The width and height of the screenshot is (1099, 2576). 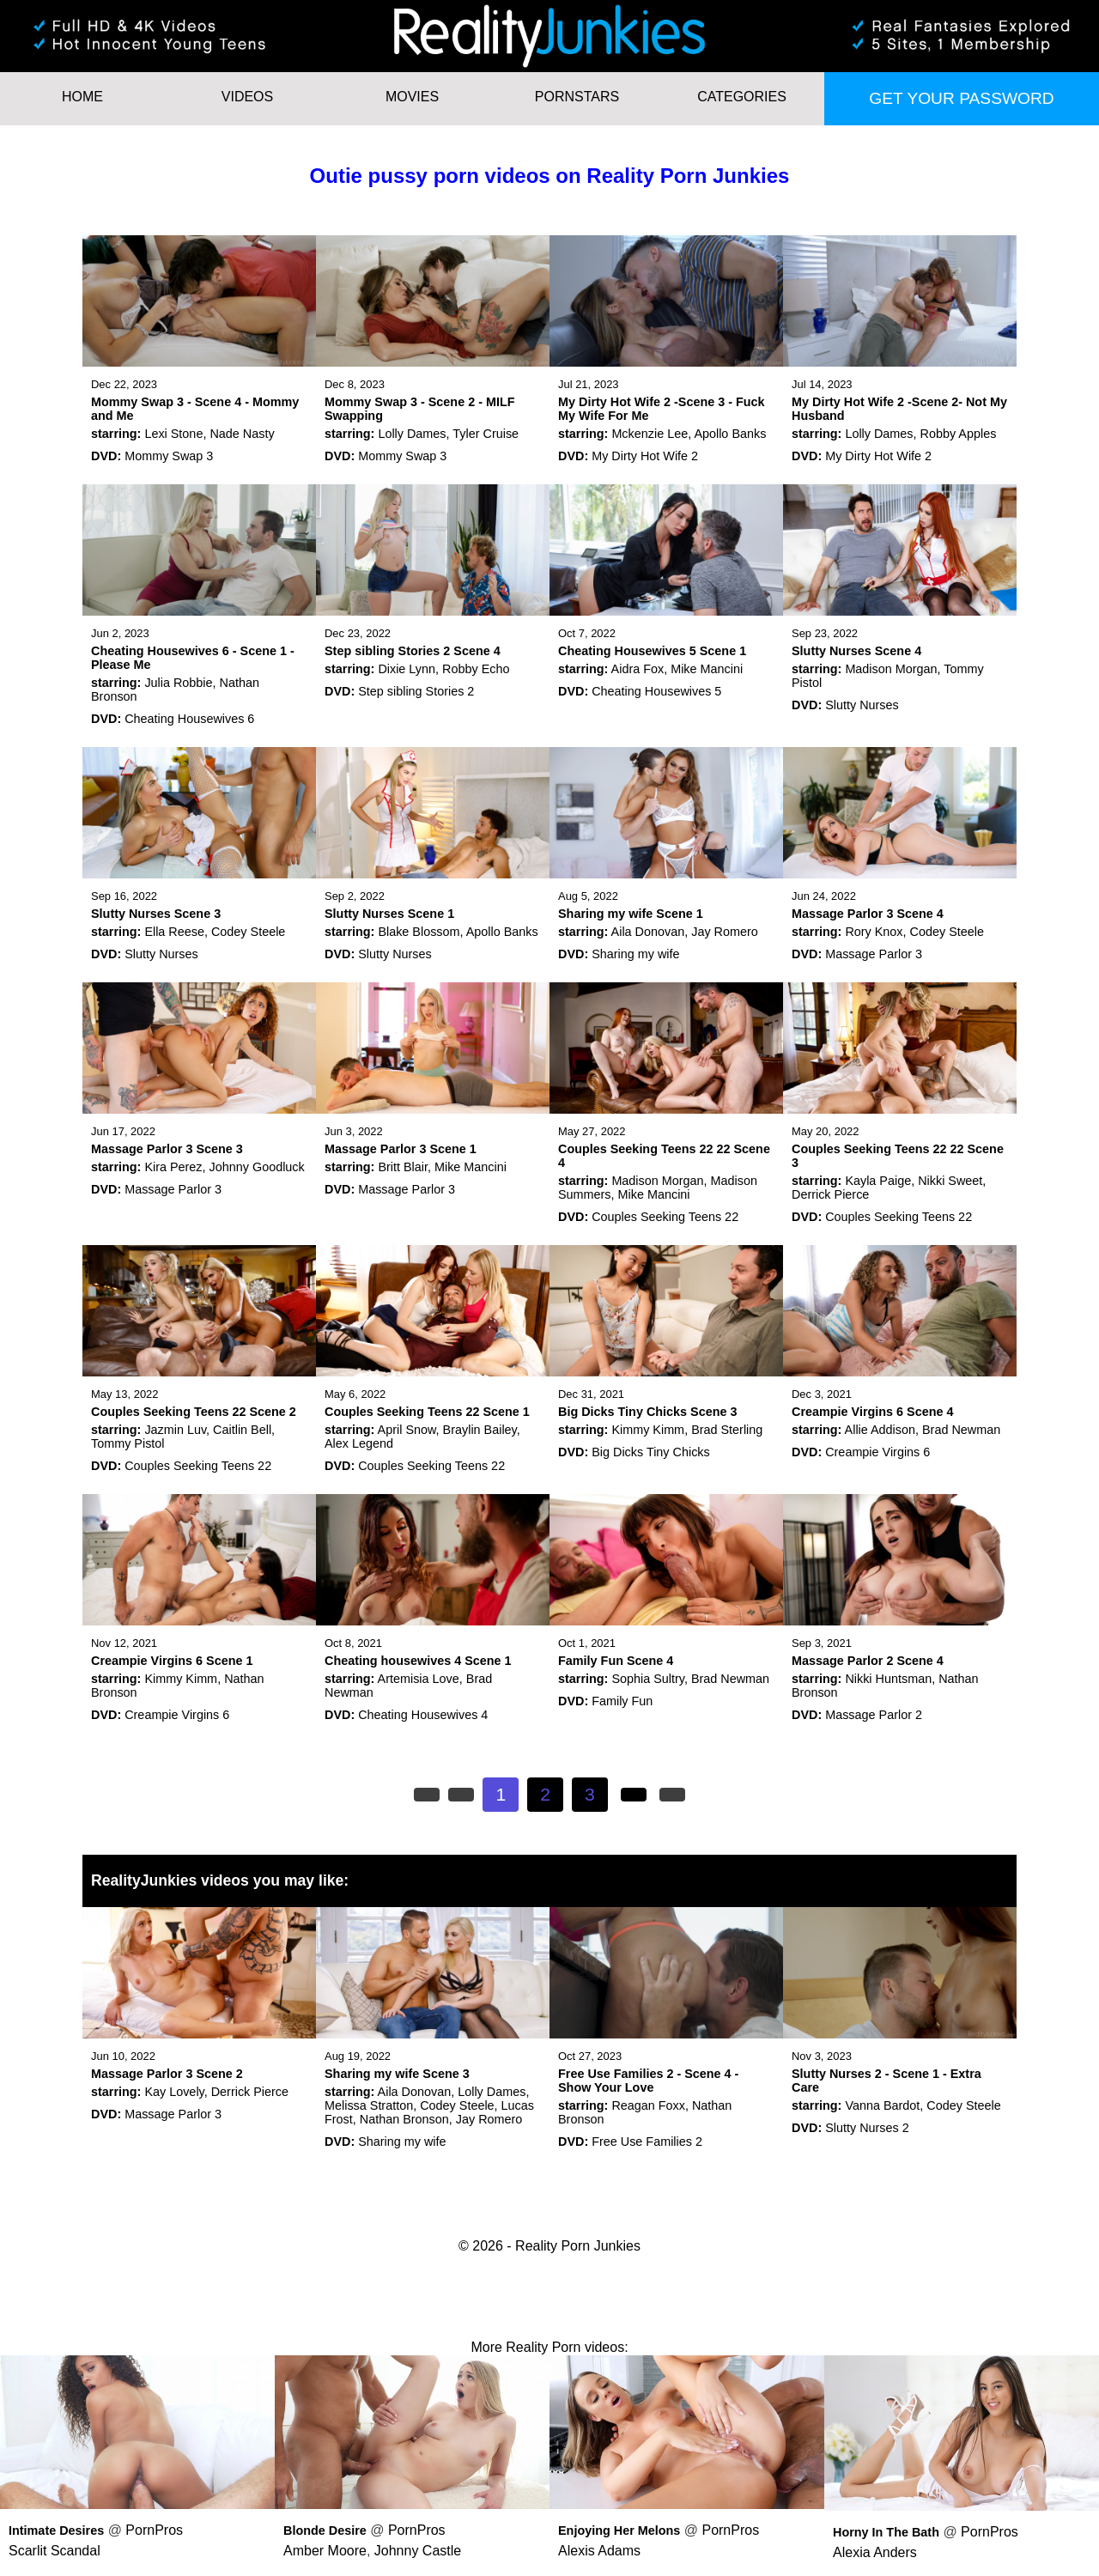 I want to click on Cheating Housewives 5 Scene 1, so click(x=652, y=651).